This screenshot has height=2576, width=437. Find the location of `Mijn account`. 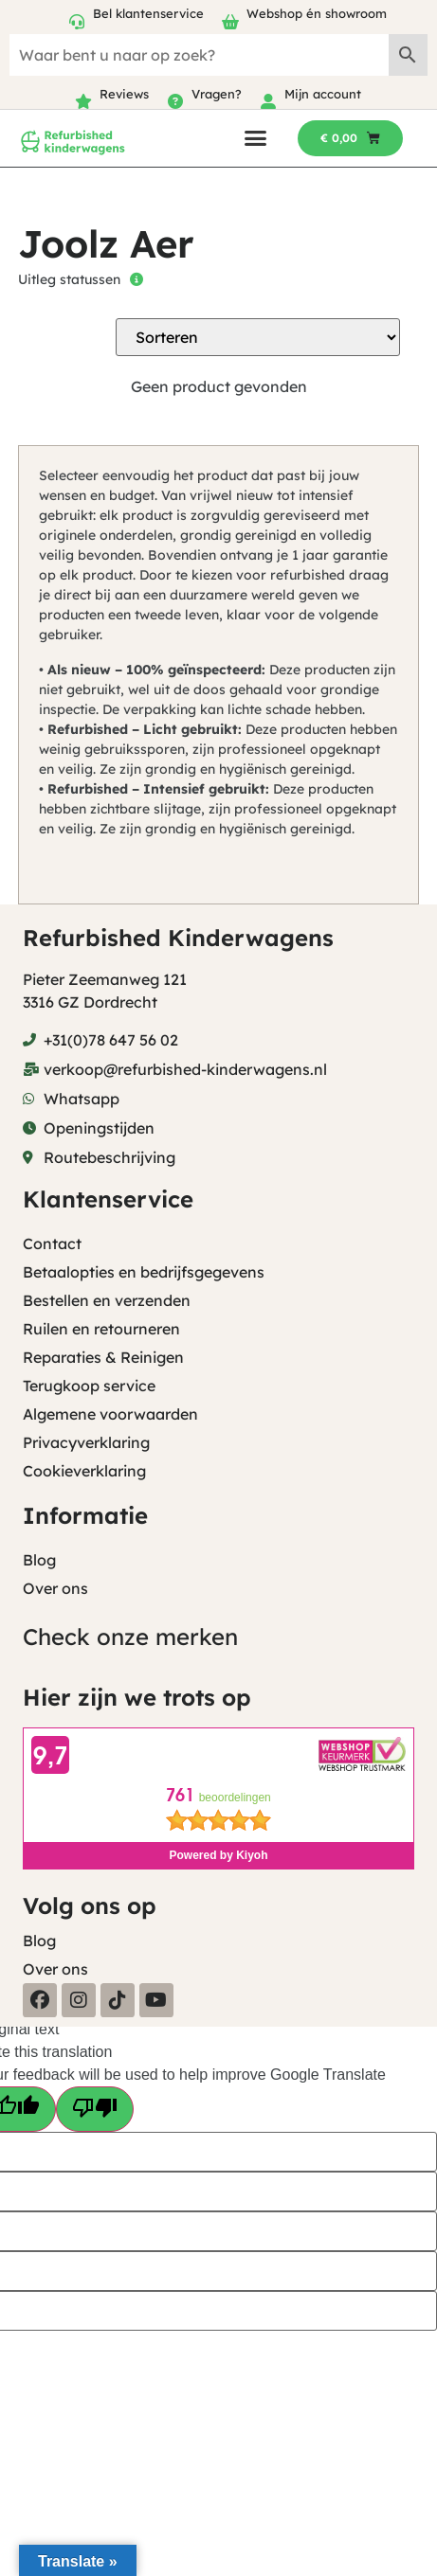

Mijn account is located at coordinates (322, 93).